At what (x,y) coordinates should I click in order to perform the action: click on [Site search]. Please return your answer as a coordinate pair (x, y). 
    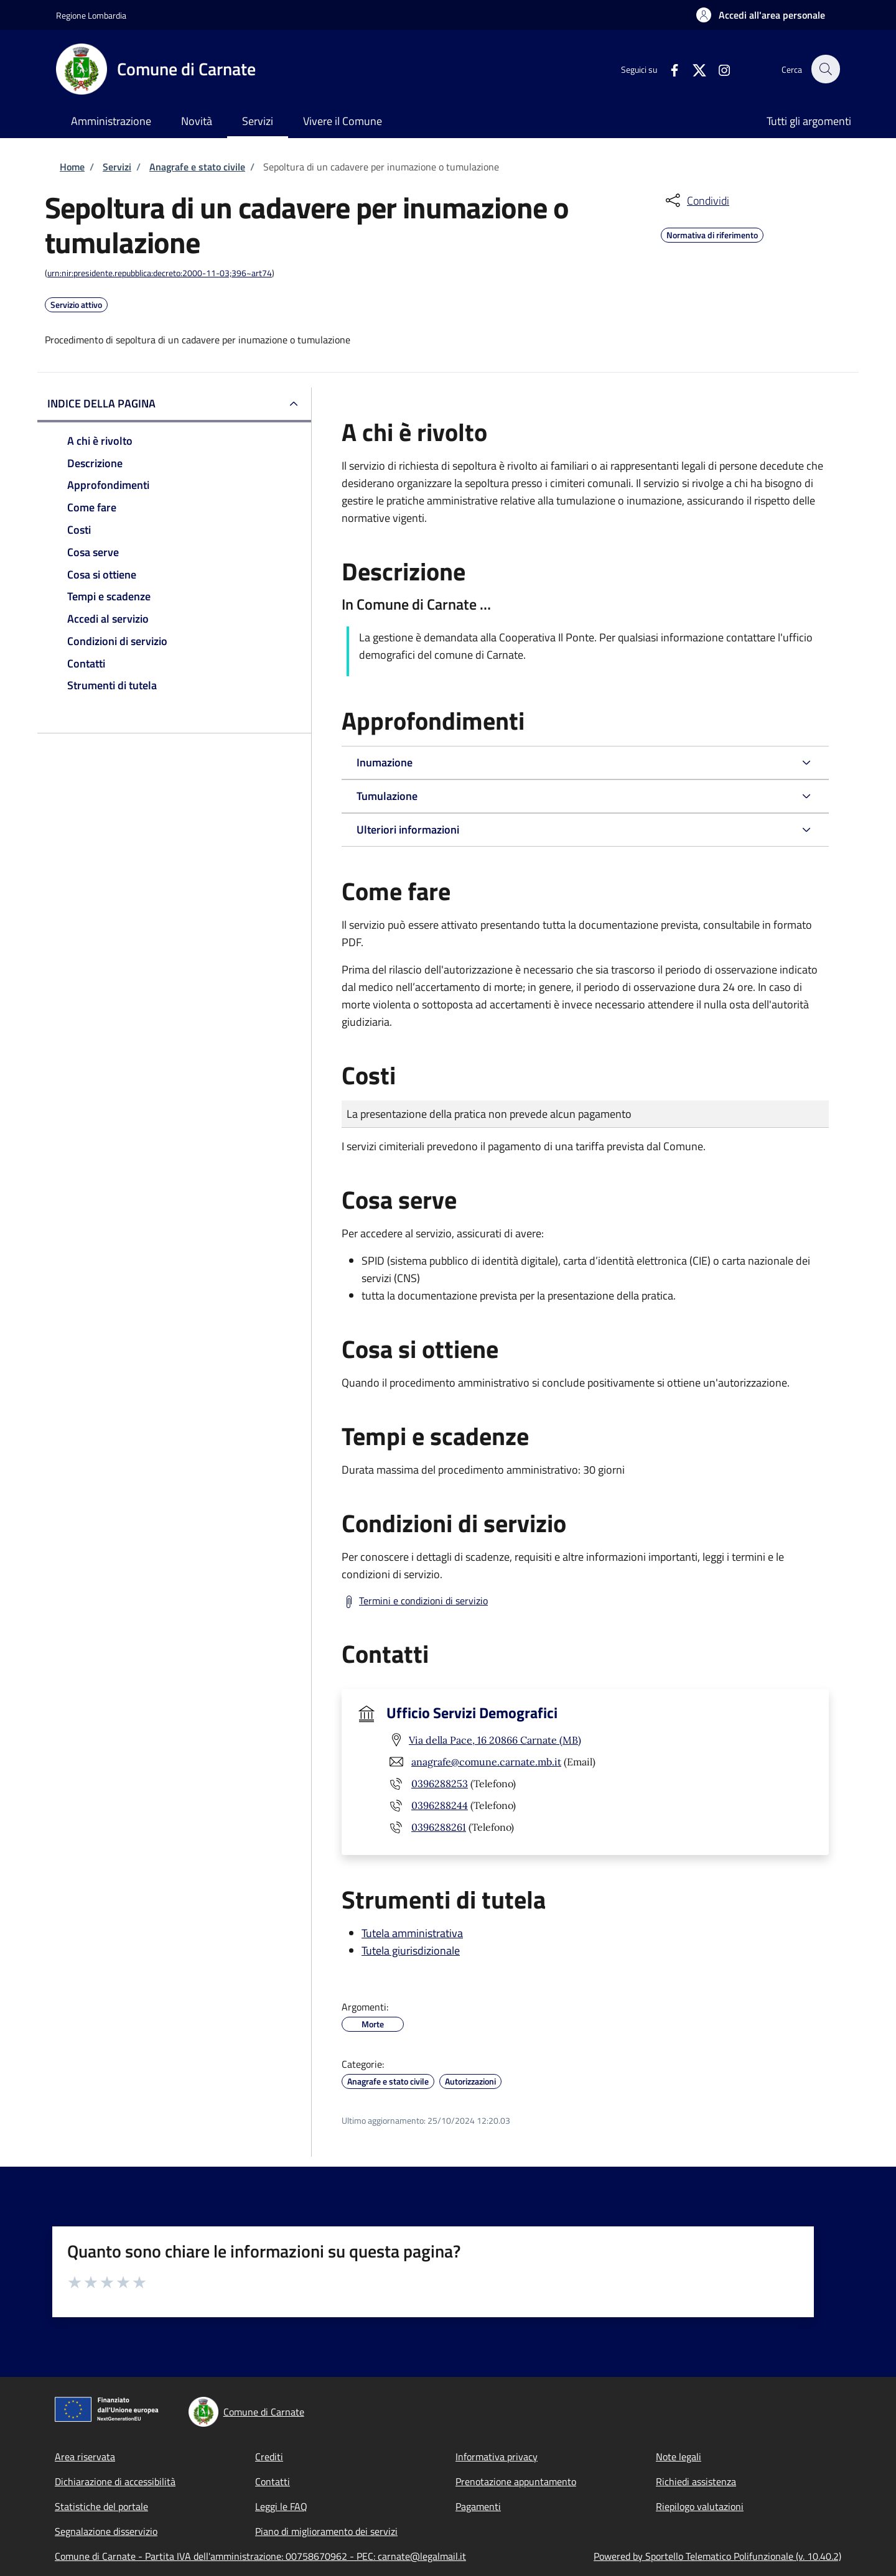
    Looking at the image, I should click on (825, 69).